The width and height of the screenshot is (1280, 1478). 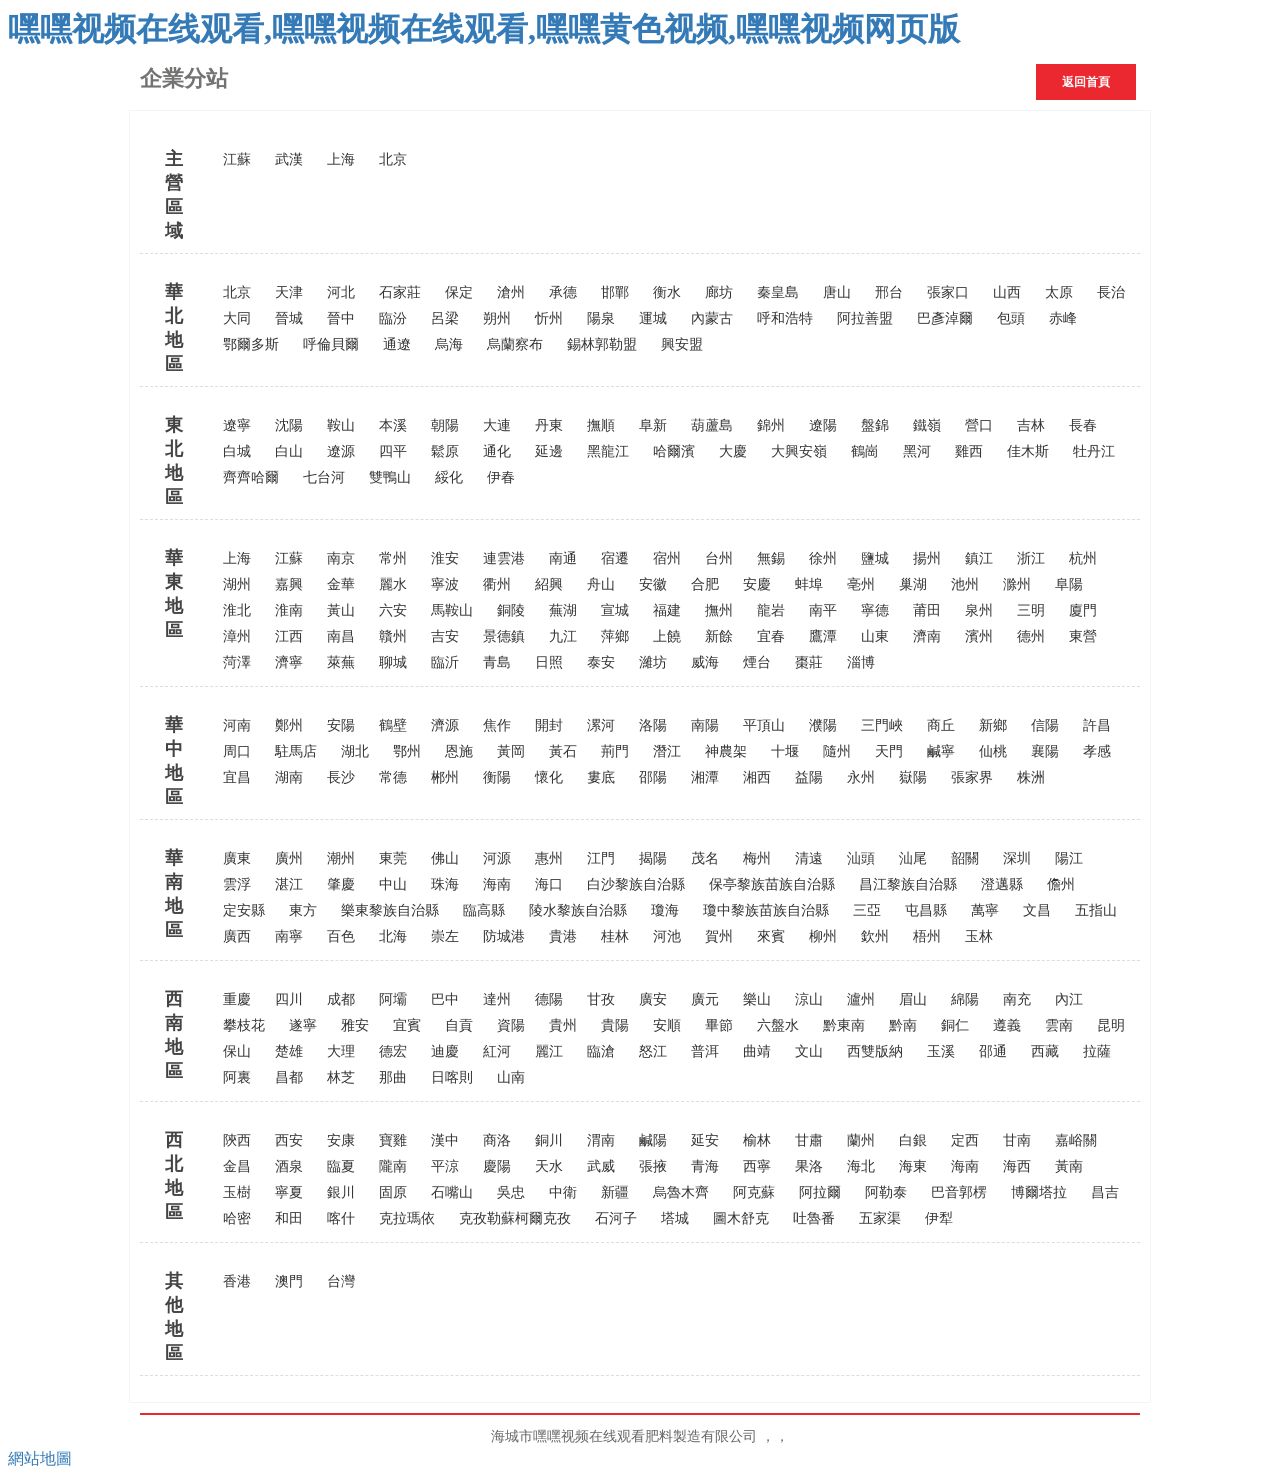 I want to click on 懷化, so click(x=549, y=777).